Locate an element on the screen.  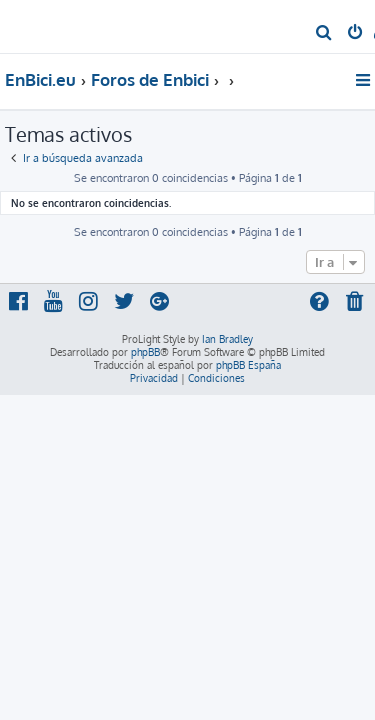
[menuitem] is located at coordinates (324, 34).